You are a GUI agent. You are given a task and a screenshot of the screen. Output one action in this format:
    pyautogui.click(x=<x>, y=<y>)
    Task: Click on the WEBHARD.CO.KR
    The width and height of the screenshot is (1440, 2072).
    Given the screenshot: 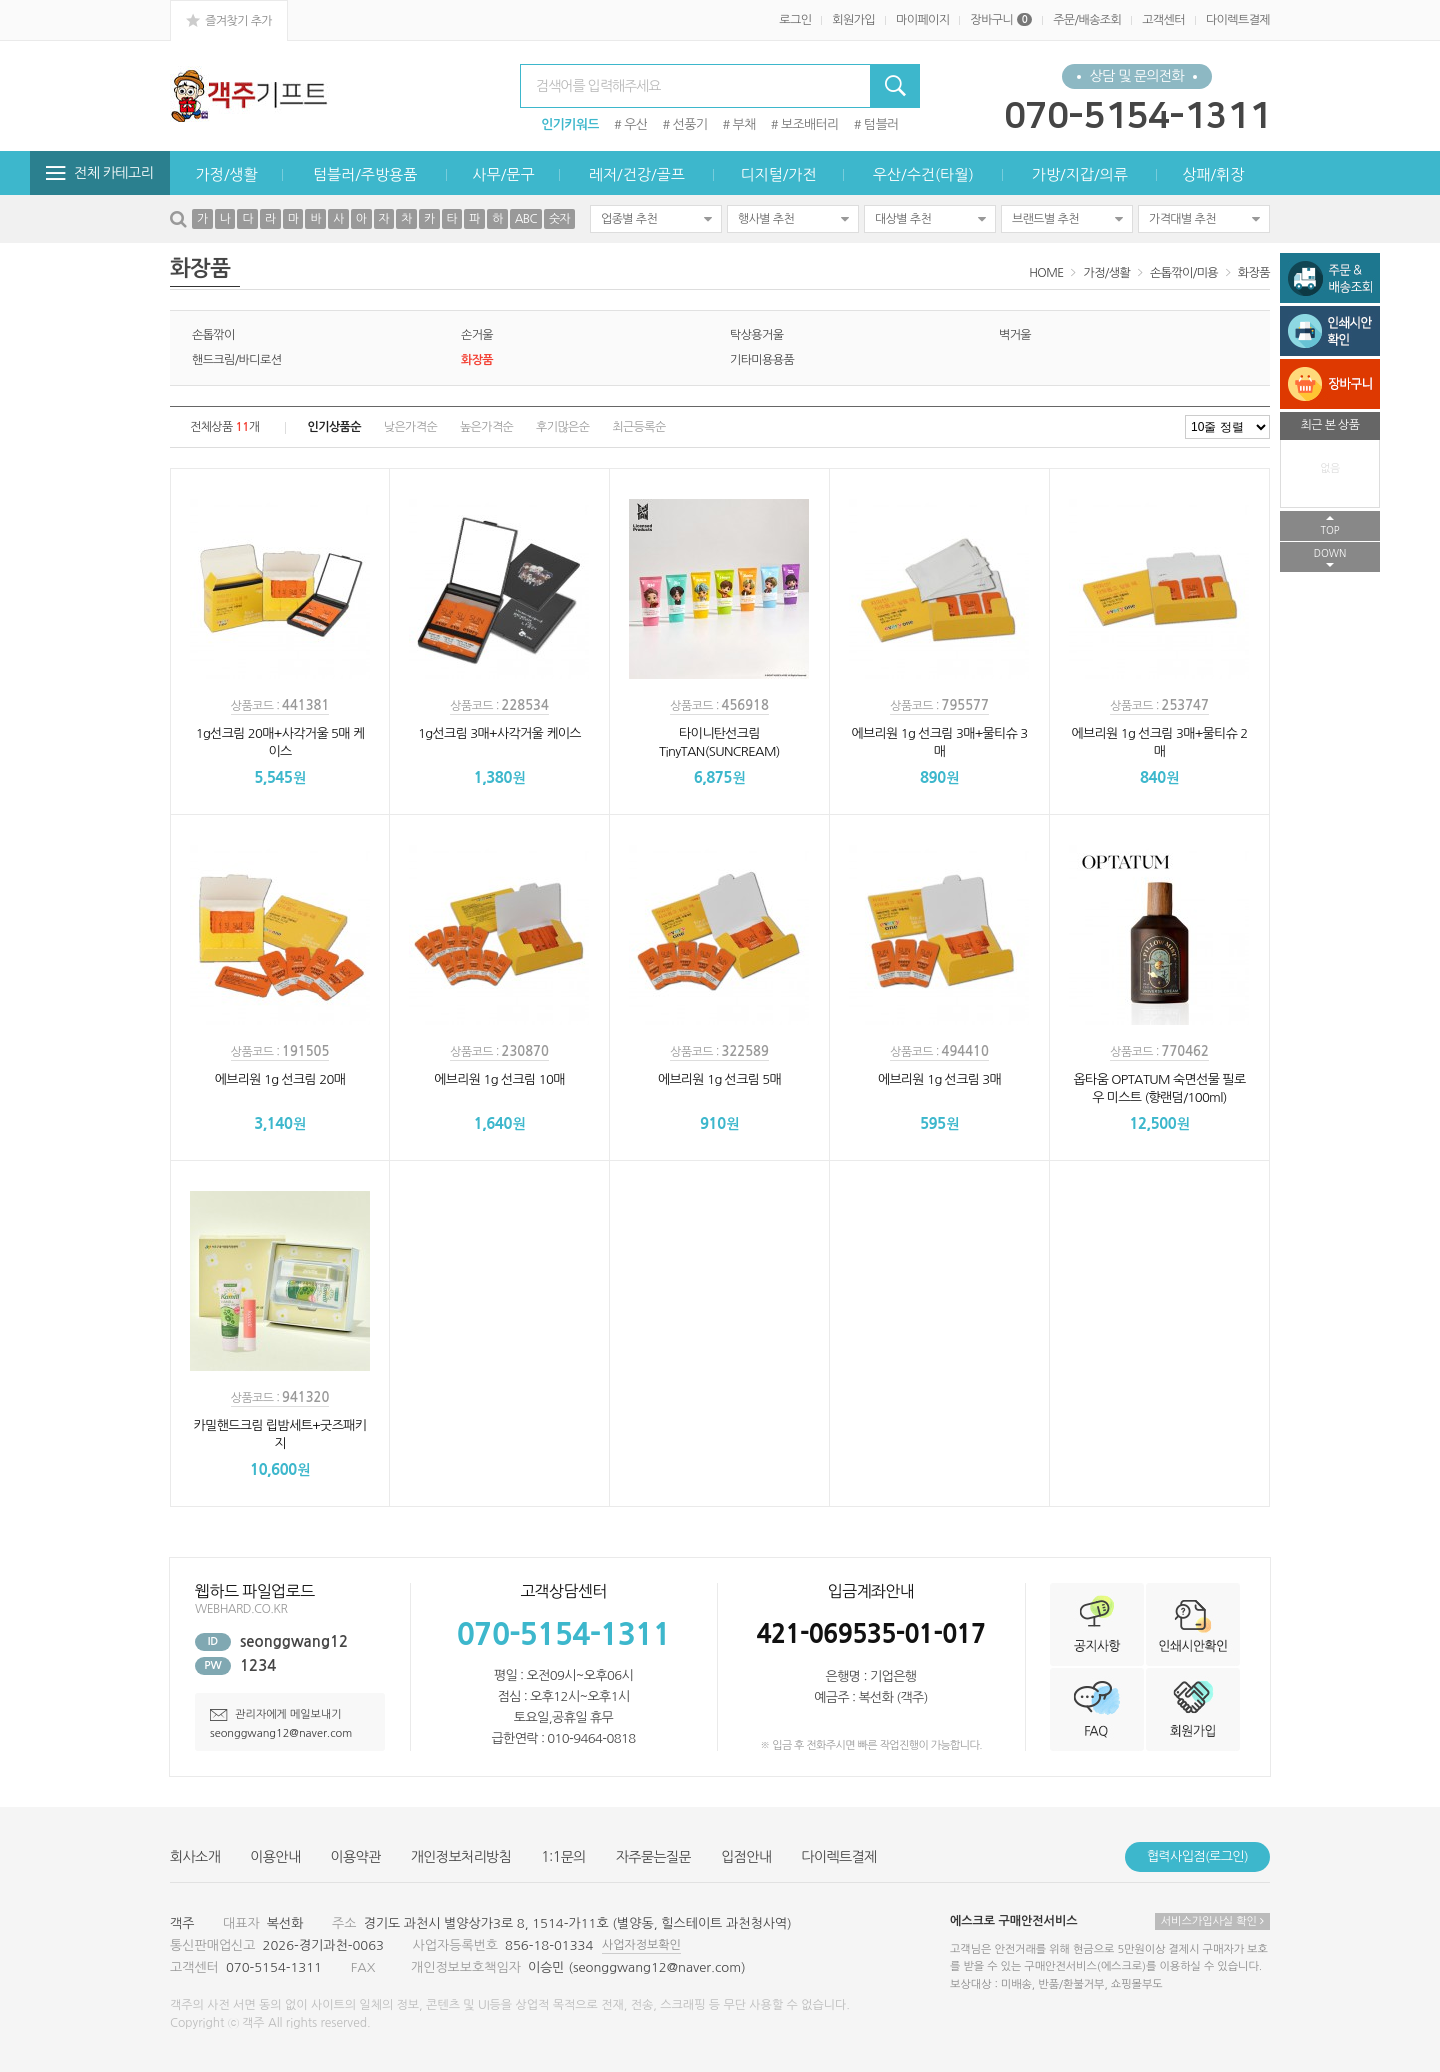 What is the action you would take?
    pyautogui.click(x=241, y=1609)
    